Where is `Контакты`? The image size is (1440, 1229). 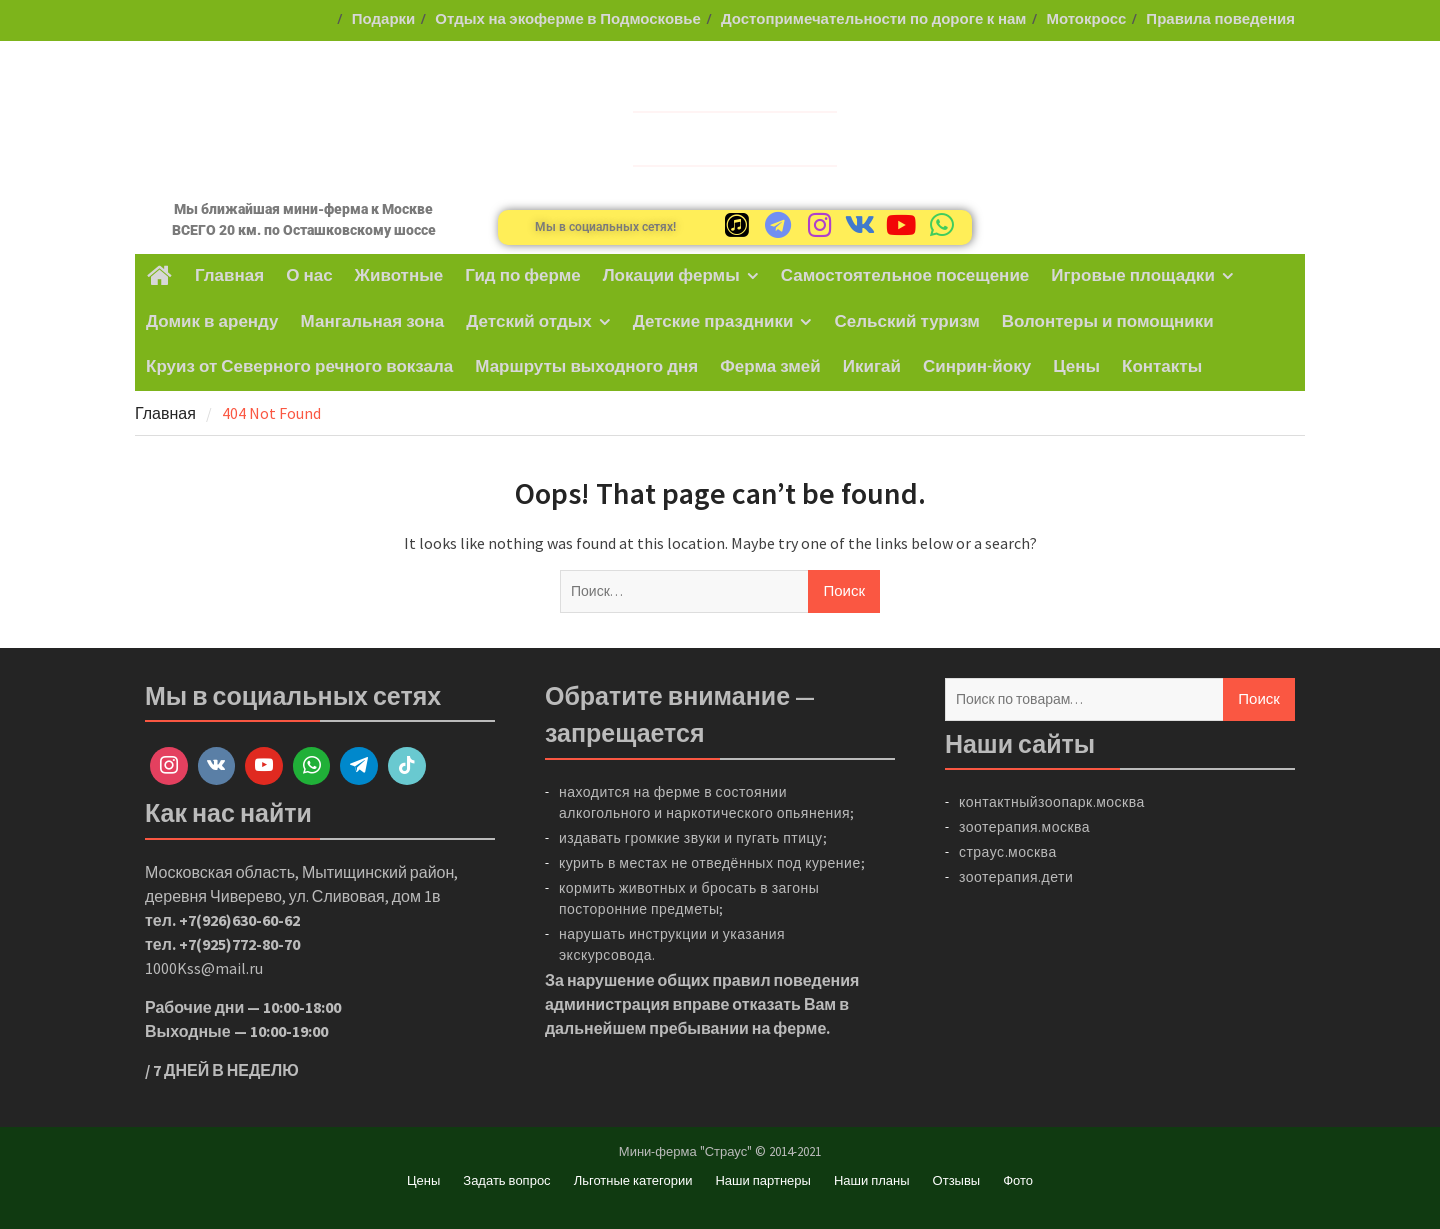
Контакты is located at coordinates (1162, 367).